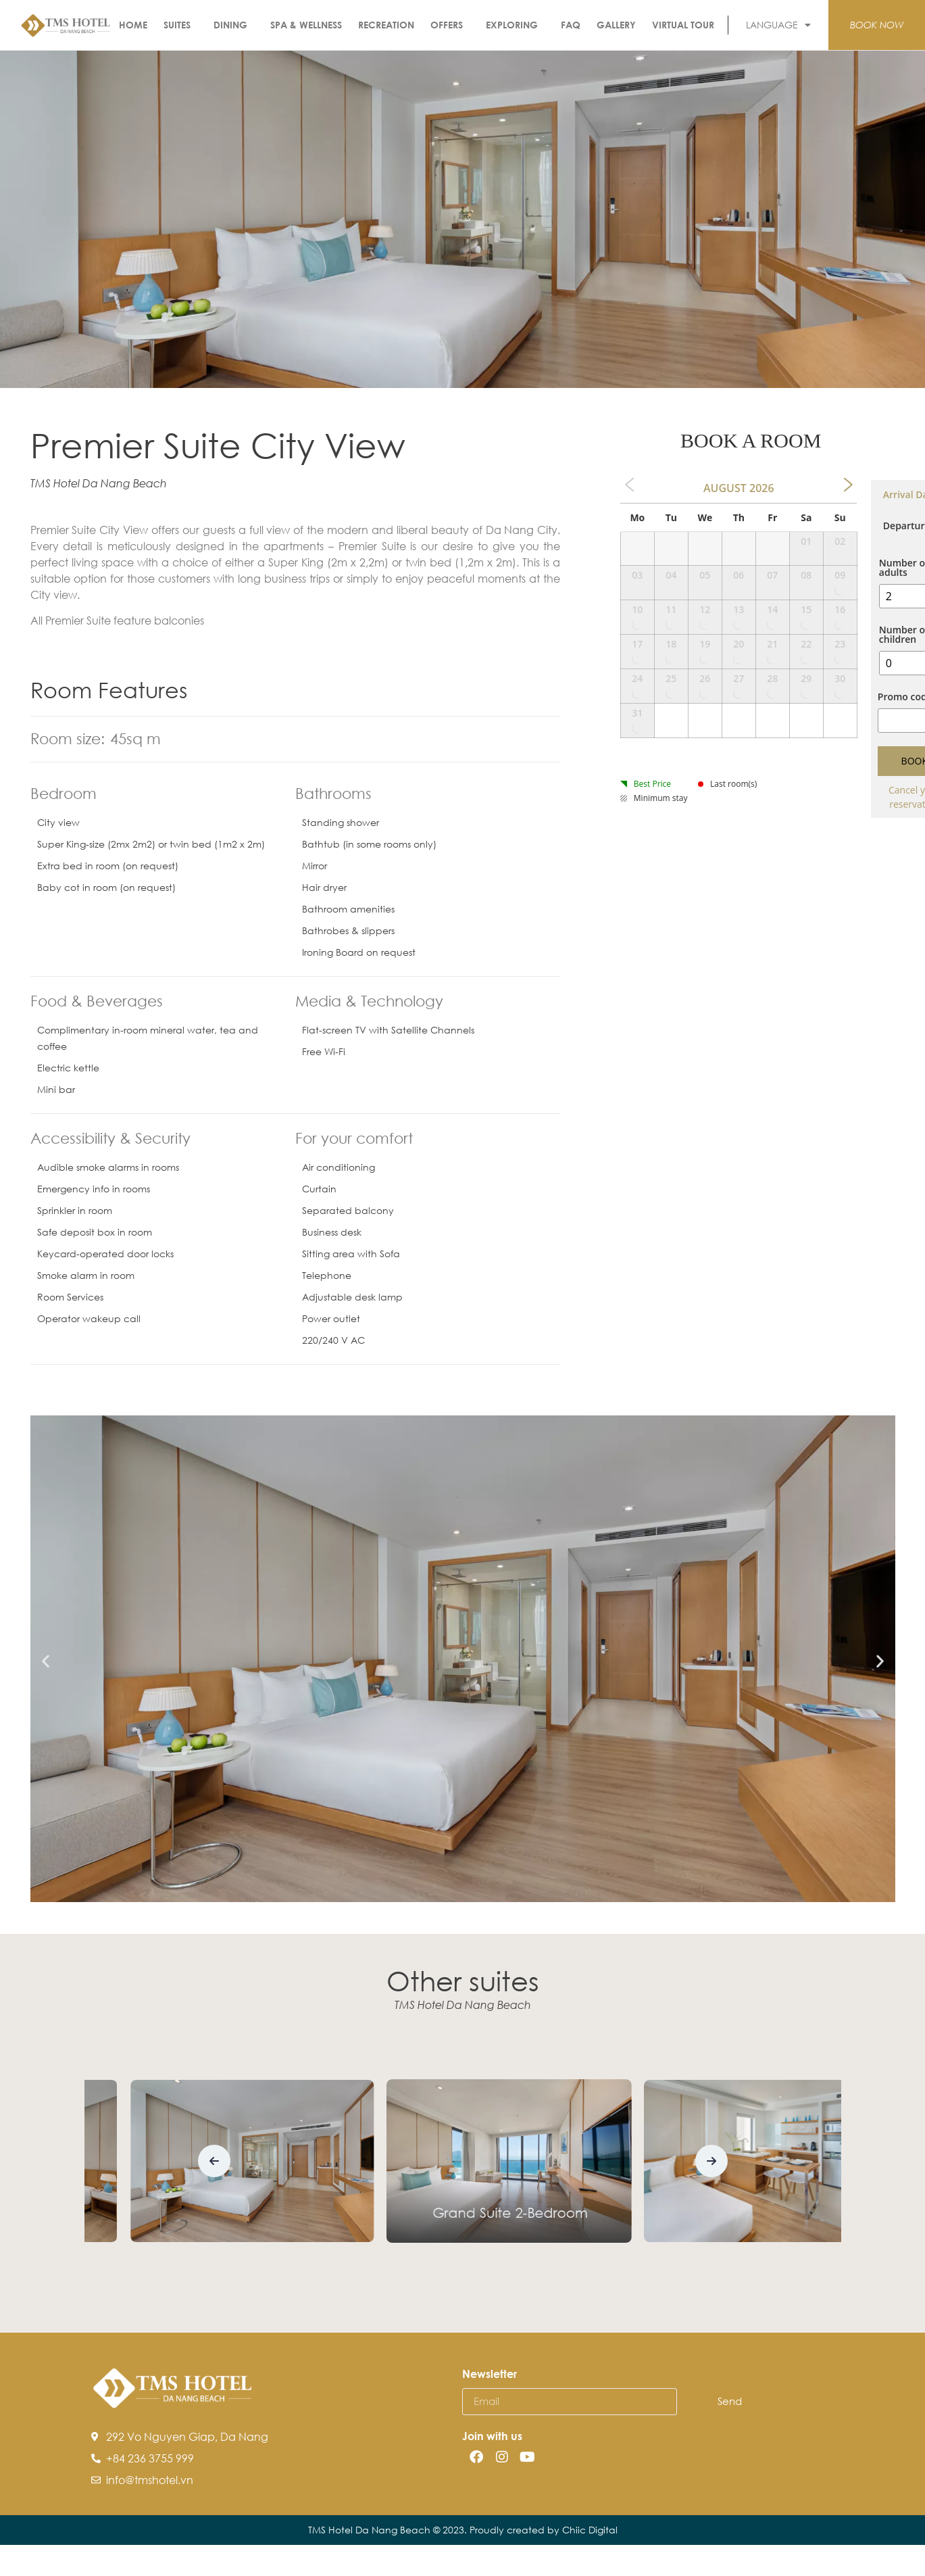  Describe the element at coordinates (570, 24) in the screenshot. I see `FAQ` at that location.